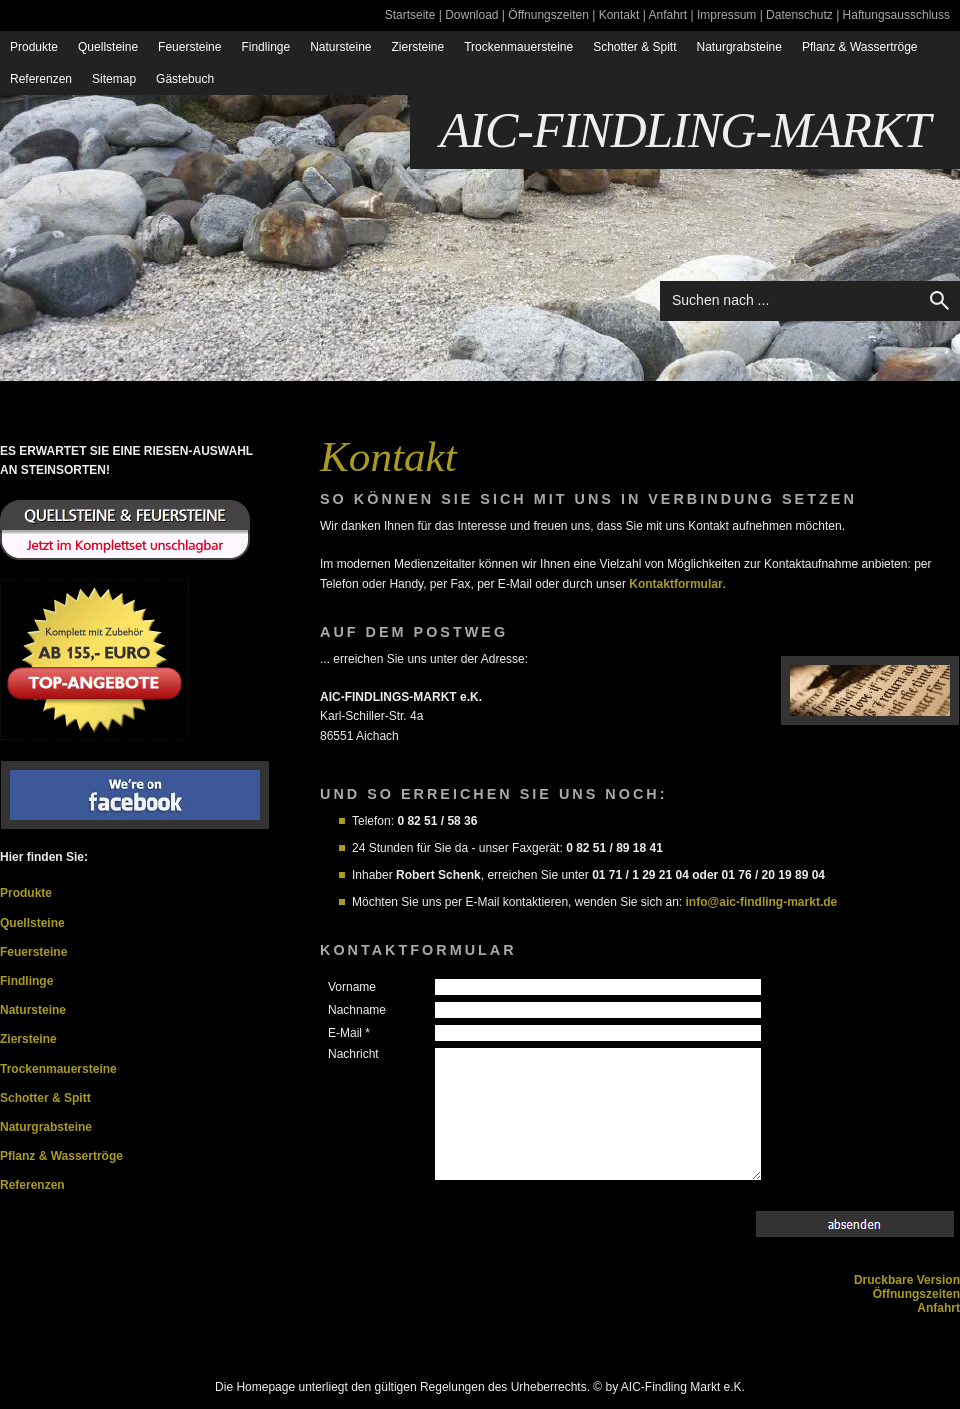 This screenshot has width=960, height=1409. I want to click on Haftungsausschluss, so click(896, 15).